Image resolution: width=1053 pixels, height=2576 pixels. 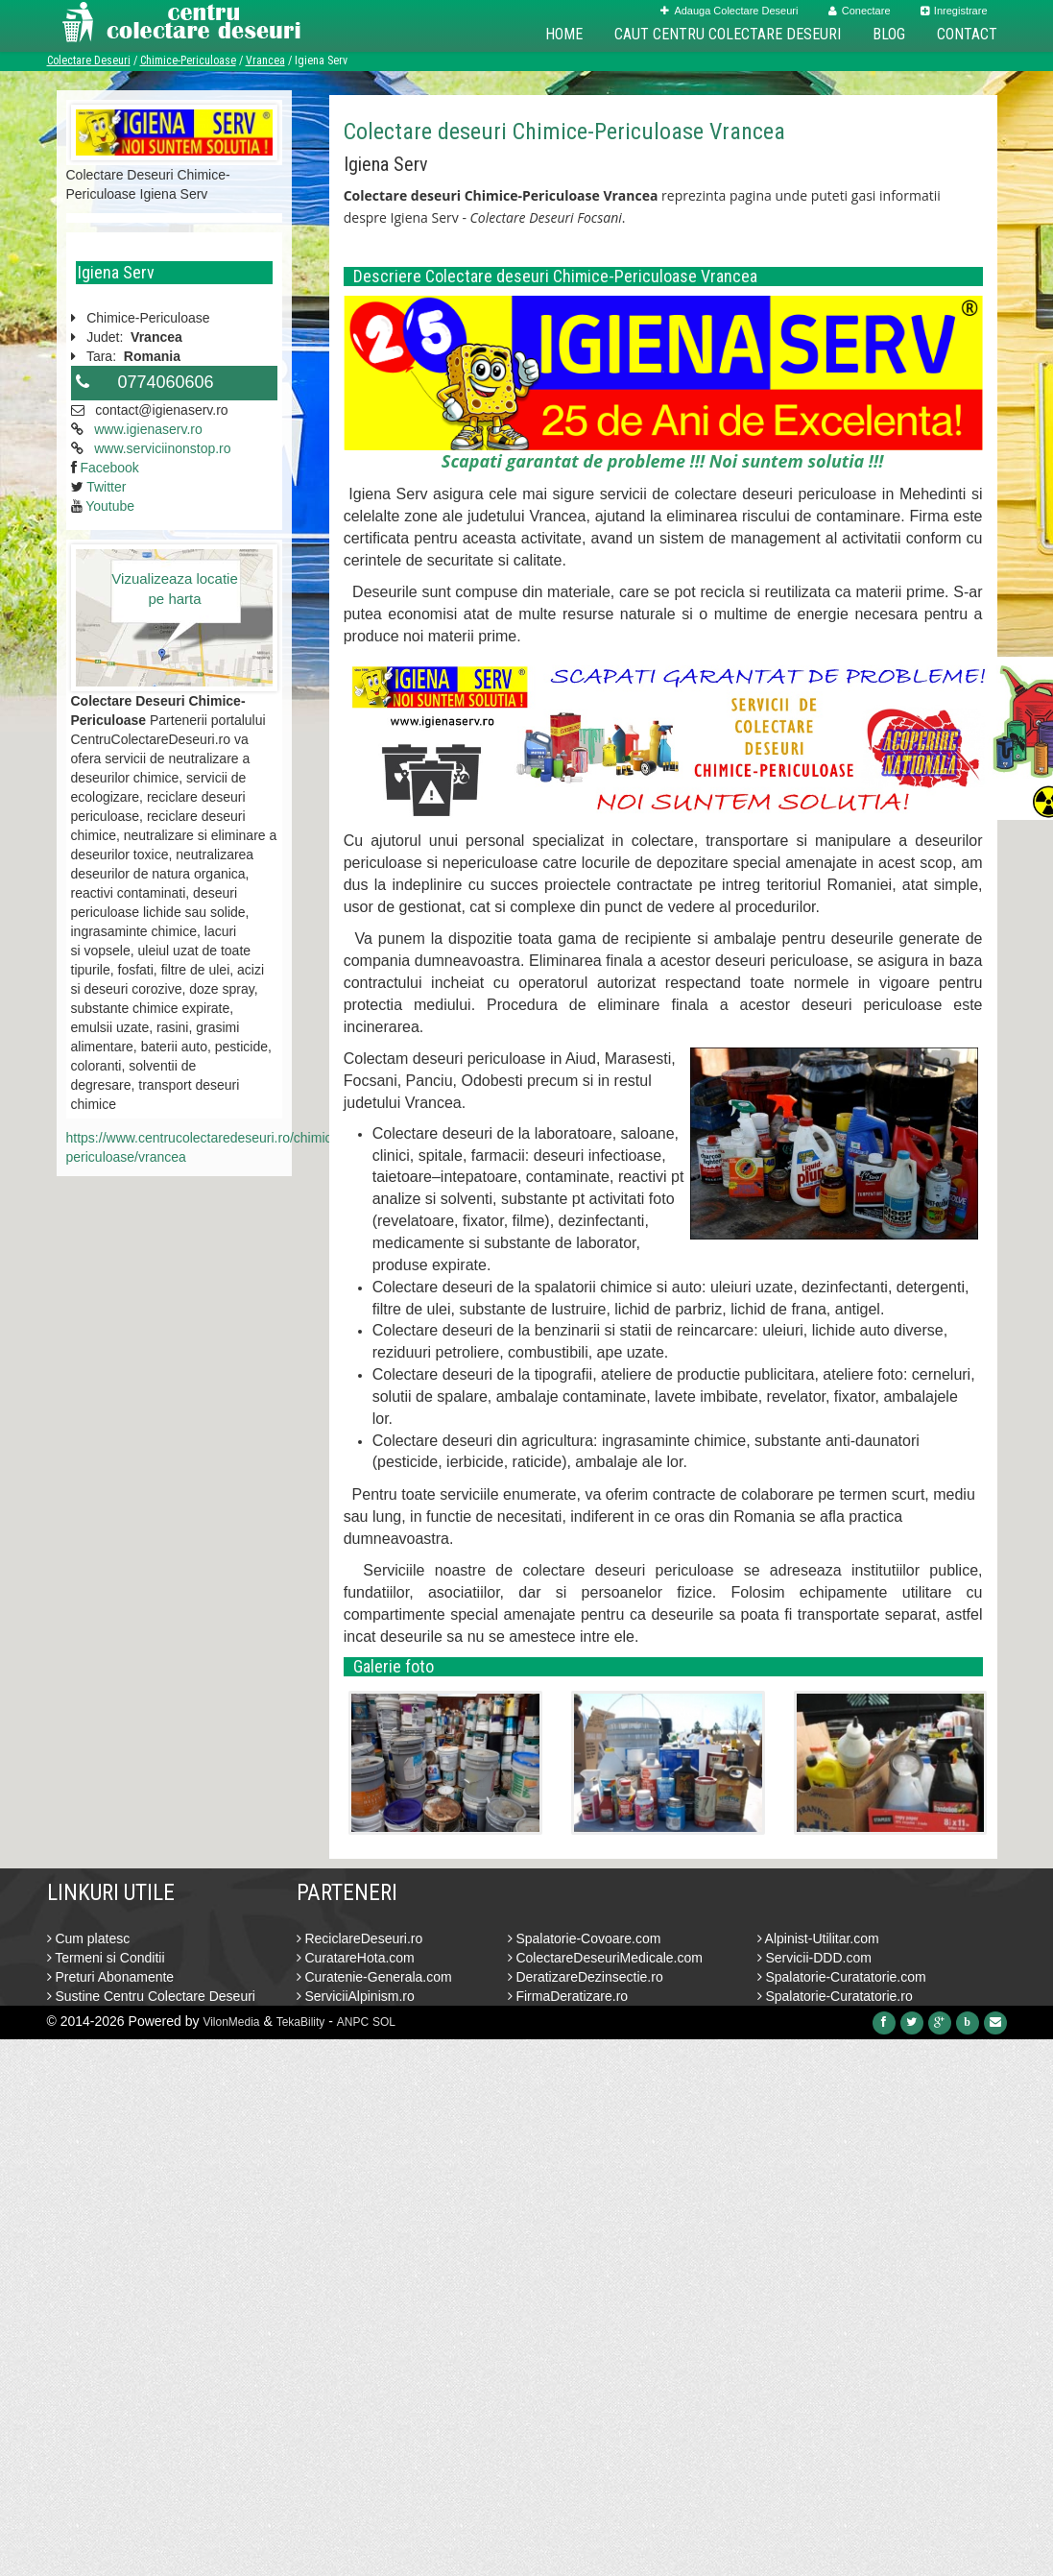 What do you see at coordinates (148, 429) in the screenshot?
I see `www.igienaserv.ro` at bounding box center [148, 429].